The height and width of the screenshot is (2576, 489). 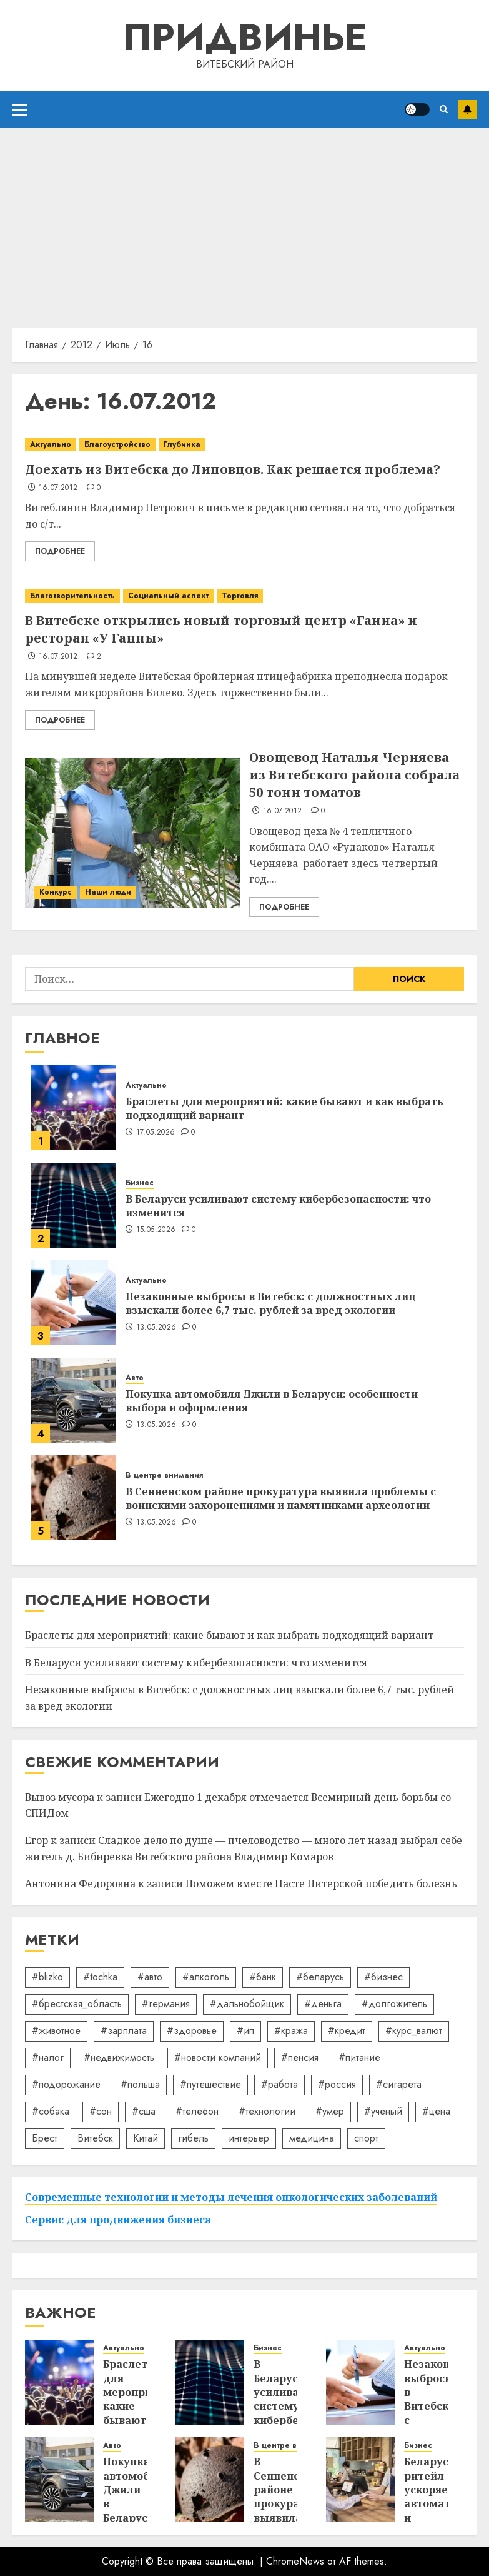 I want to click on В Сенненском районе прокуратура выявила проблемы с воинскими захоронениями и памятниками археологии, so click(x=281, y=1498).